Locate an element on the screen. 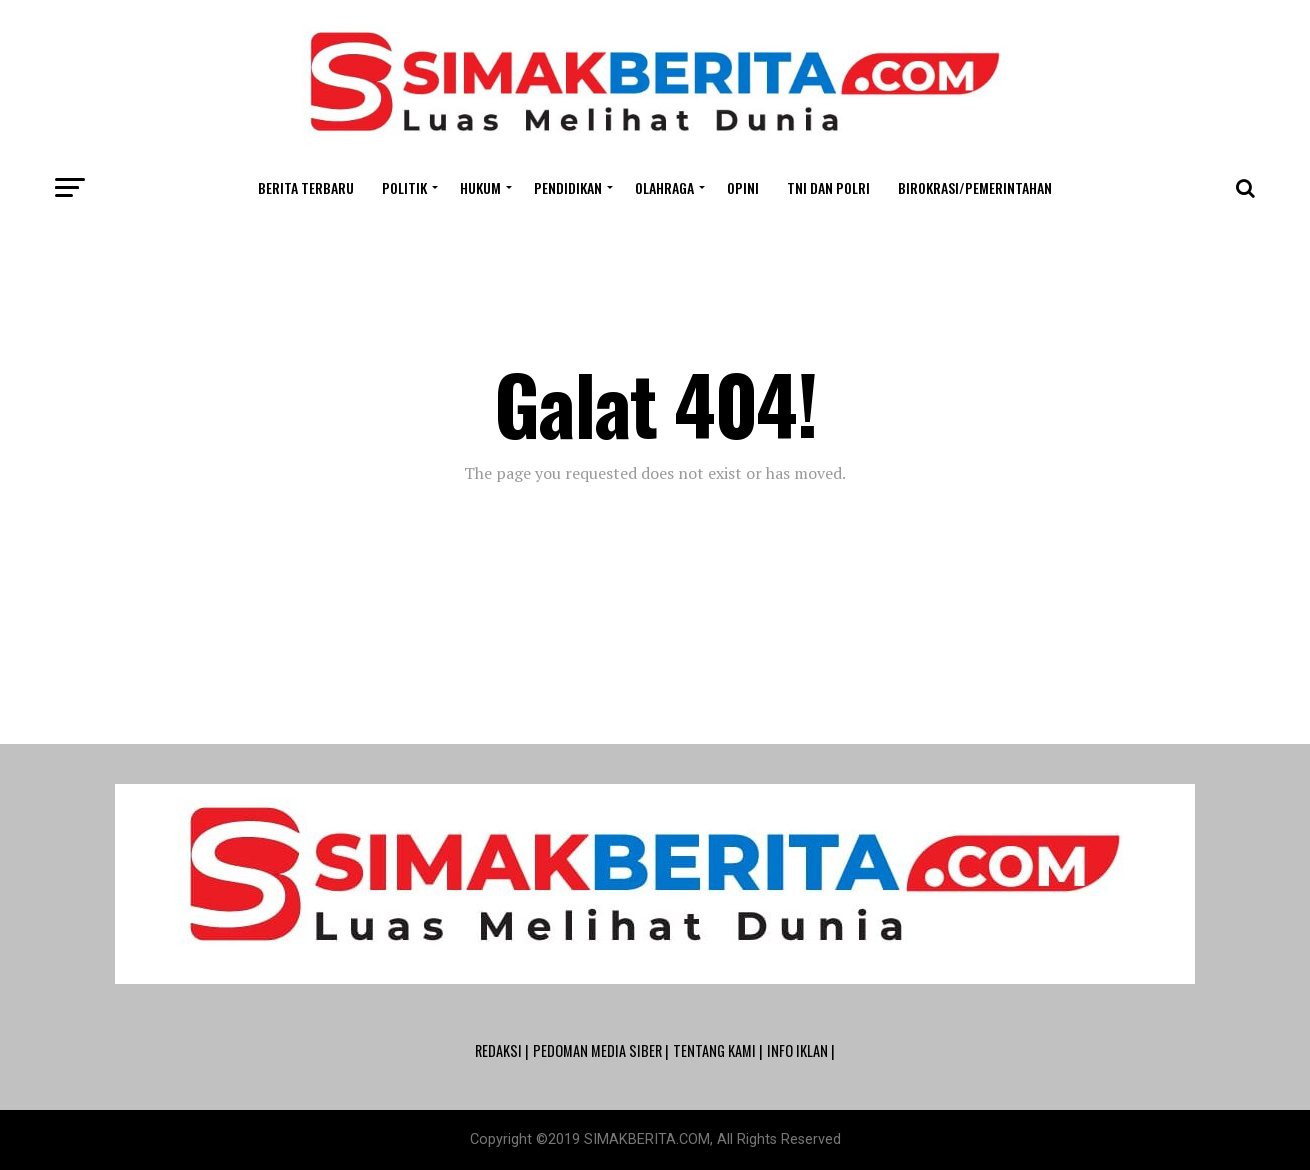  Opini is located at coordinates (743, 187).